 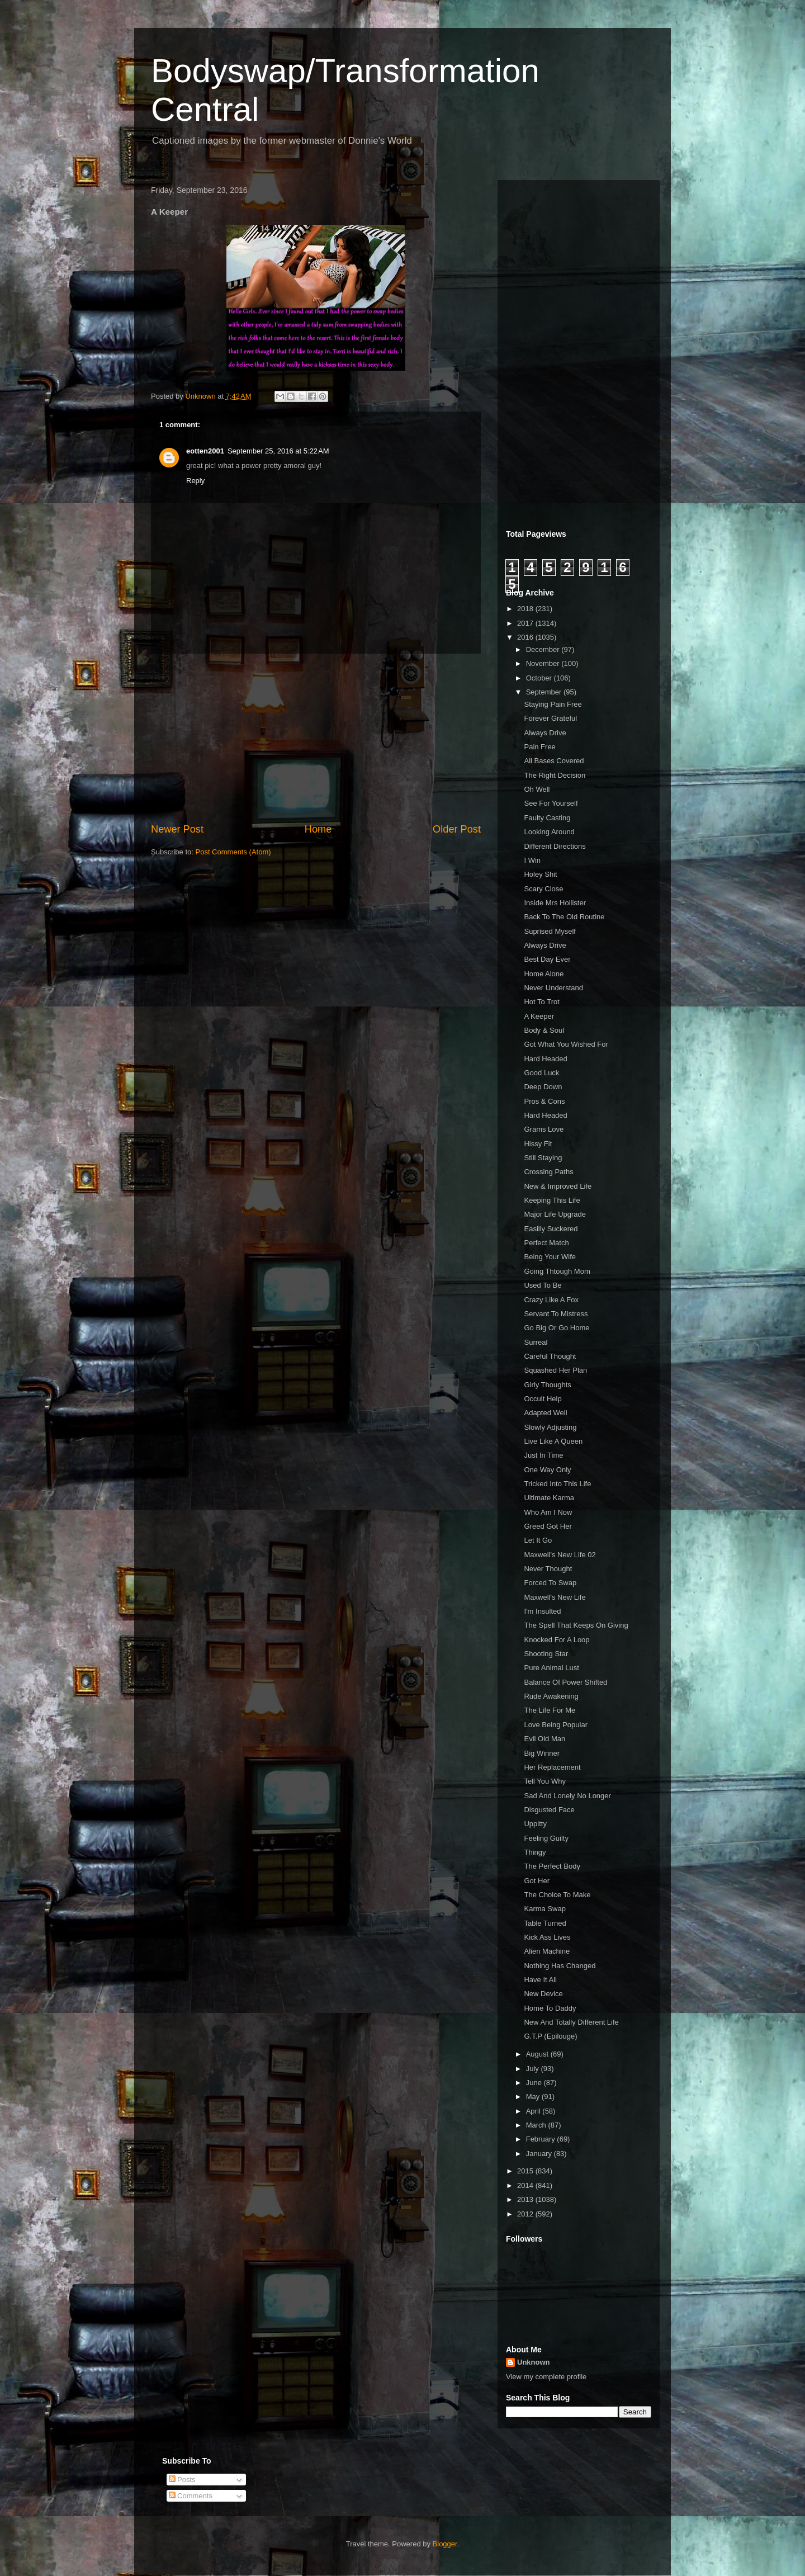 What do you see at coordinates (542, 1399) in the screenshot?
I see `Occult Help` at bounding box center [542, 1399].